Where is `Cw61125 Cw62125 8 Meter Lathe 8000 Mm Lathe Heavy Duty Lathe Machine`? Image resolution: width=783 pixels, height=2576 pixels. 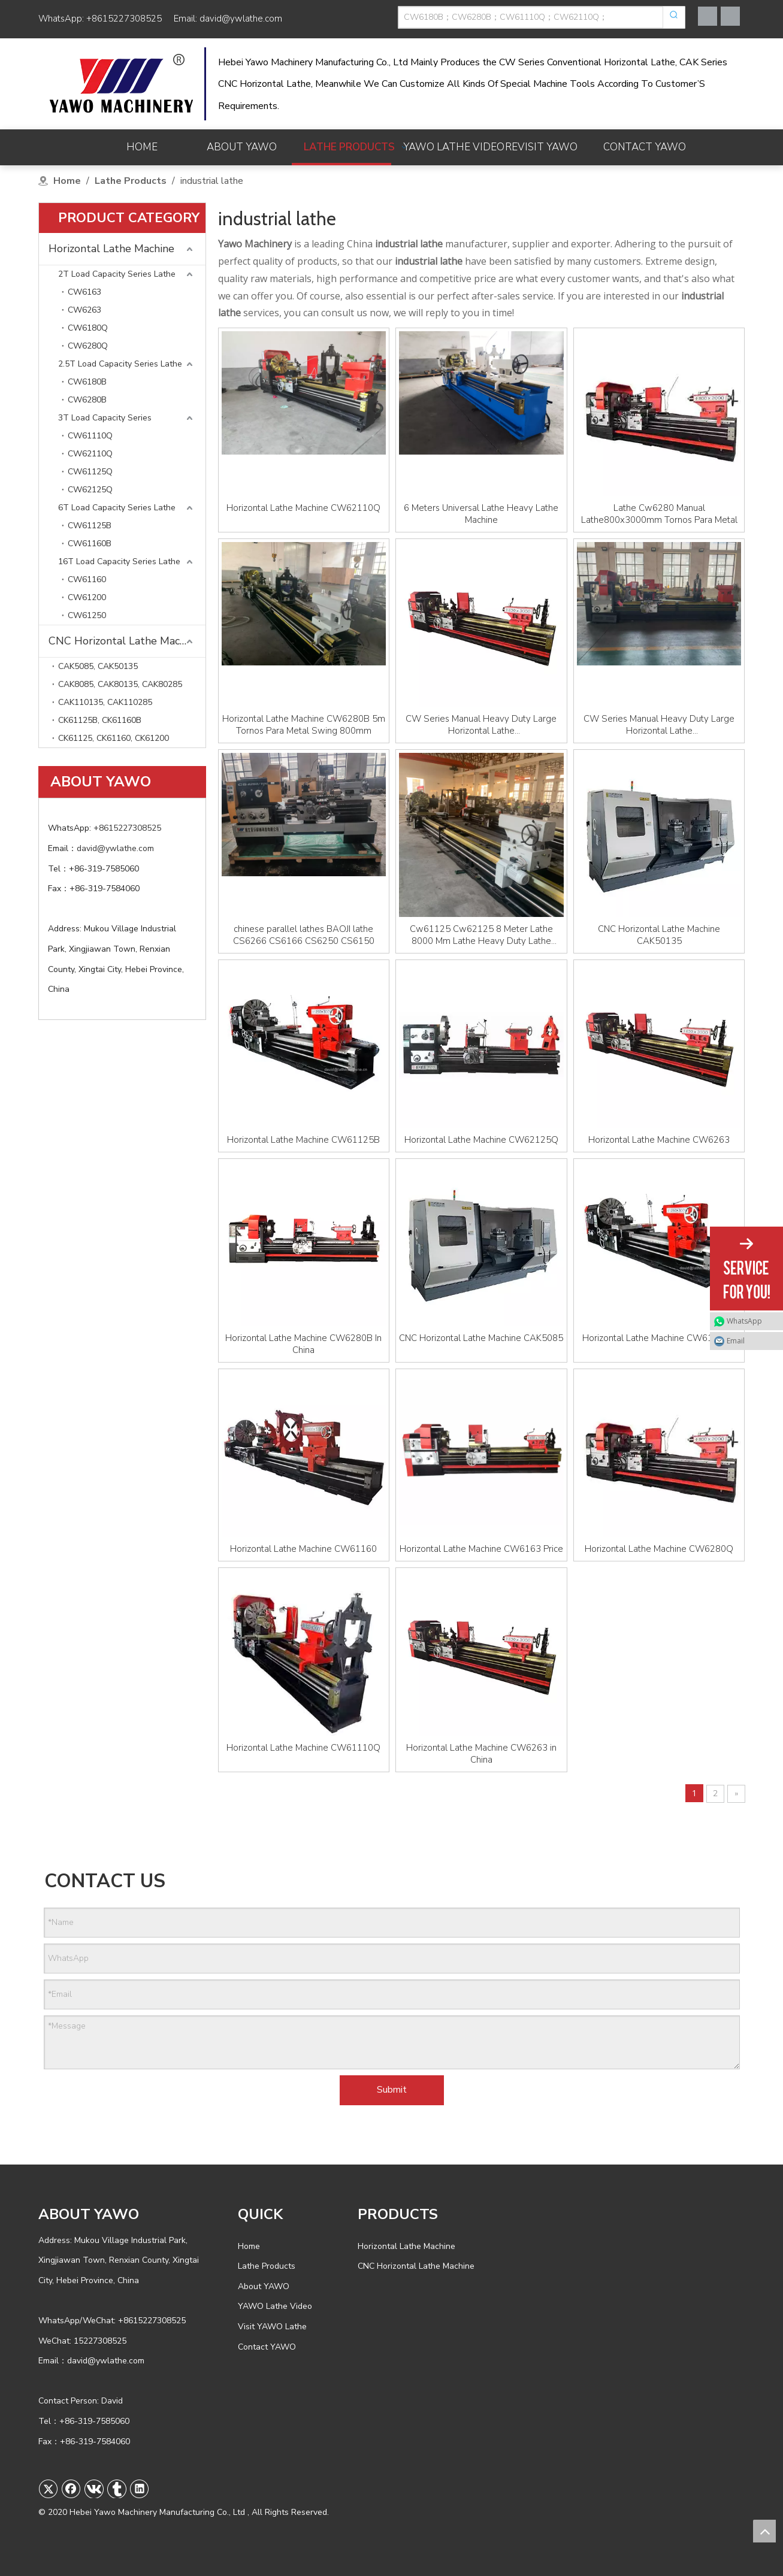 Cw61125 Cw62125 8 Meter Lathe 8000 Mm Lathe Heavy Duty Lathe Machine is located at coordinates (481, 935).